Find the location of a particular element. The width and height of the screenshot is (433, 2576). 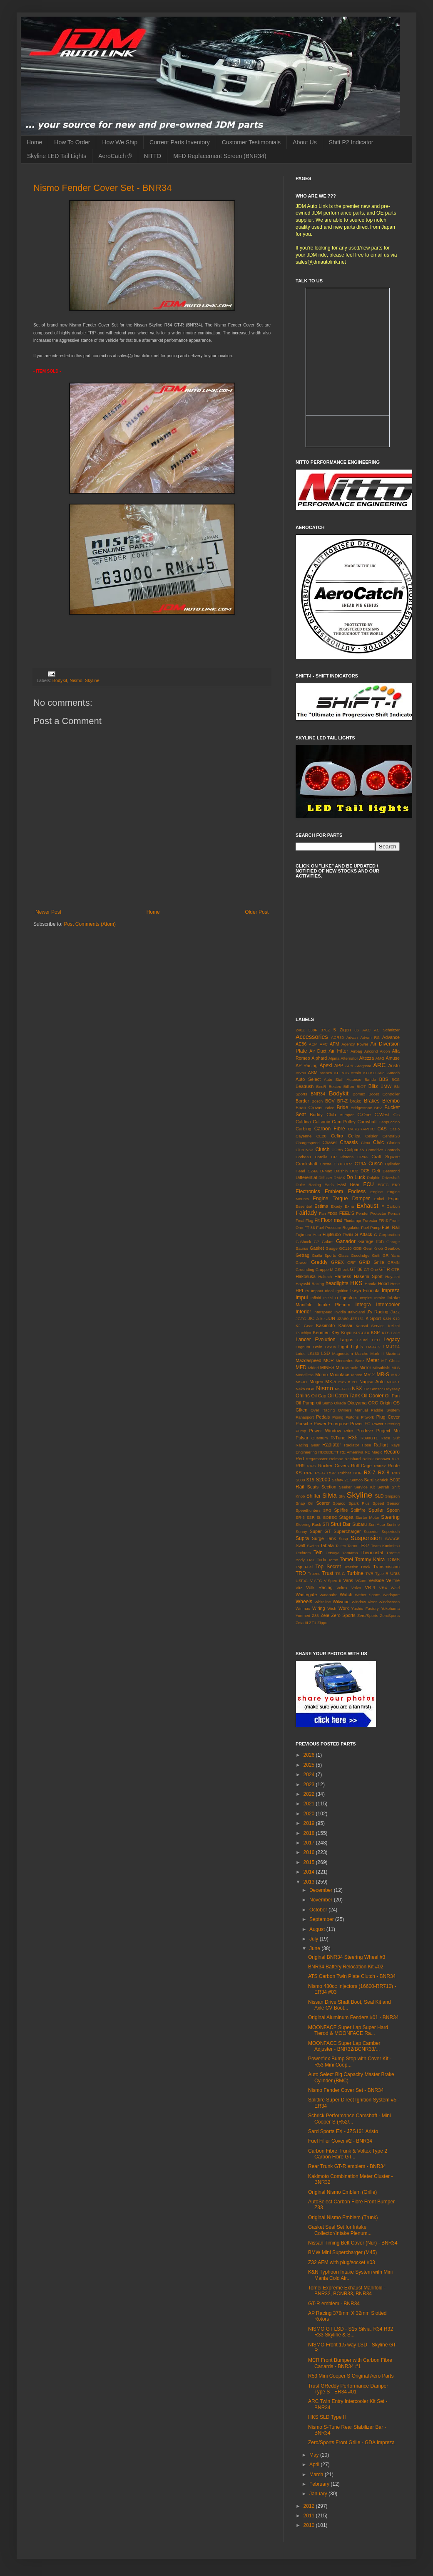

D-Max is located at coordinates (326, 1171).